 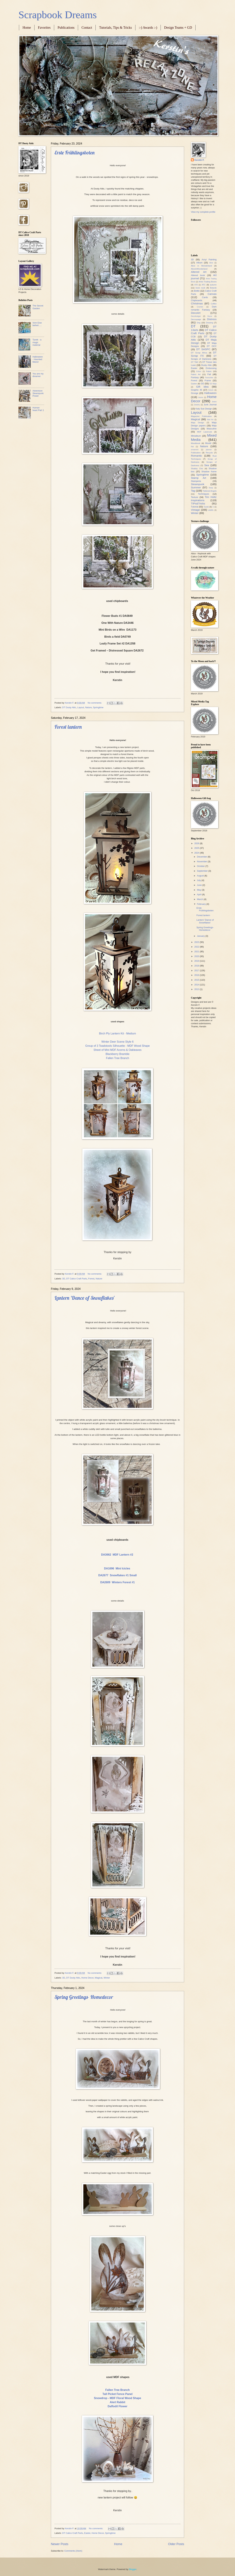 What do you see at coordinates (210, 510) in the screenshot?
I see `wildlife` at bounding box center [210, 510].